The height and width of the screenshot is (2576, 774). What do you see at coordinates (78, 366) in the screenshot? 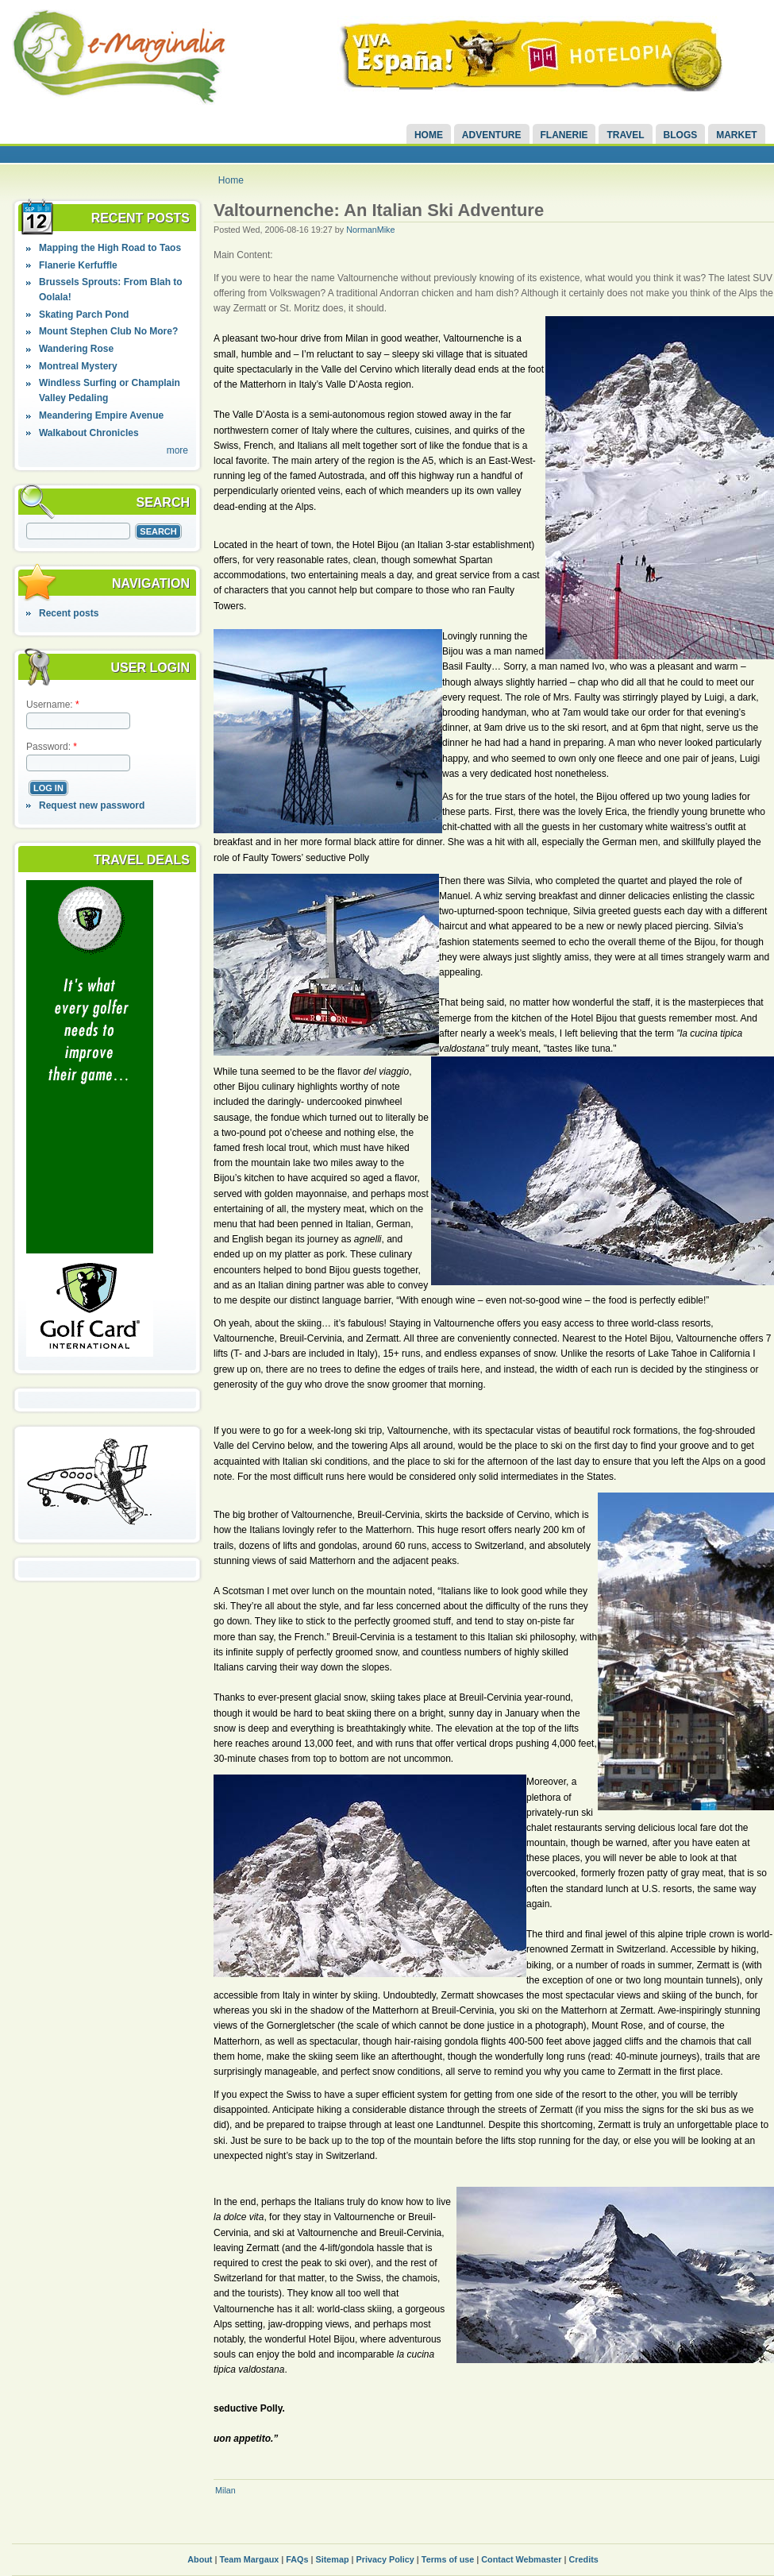
I see `Montreal Mystery` at bounding box center [78, 366].